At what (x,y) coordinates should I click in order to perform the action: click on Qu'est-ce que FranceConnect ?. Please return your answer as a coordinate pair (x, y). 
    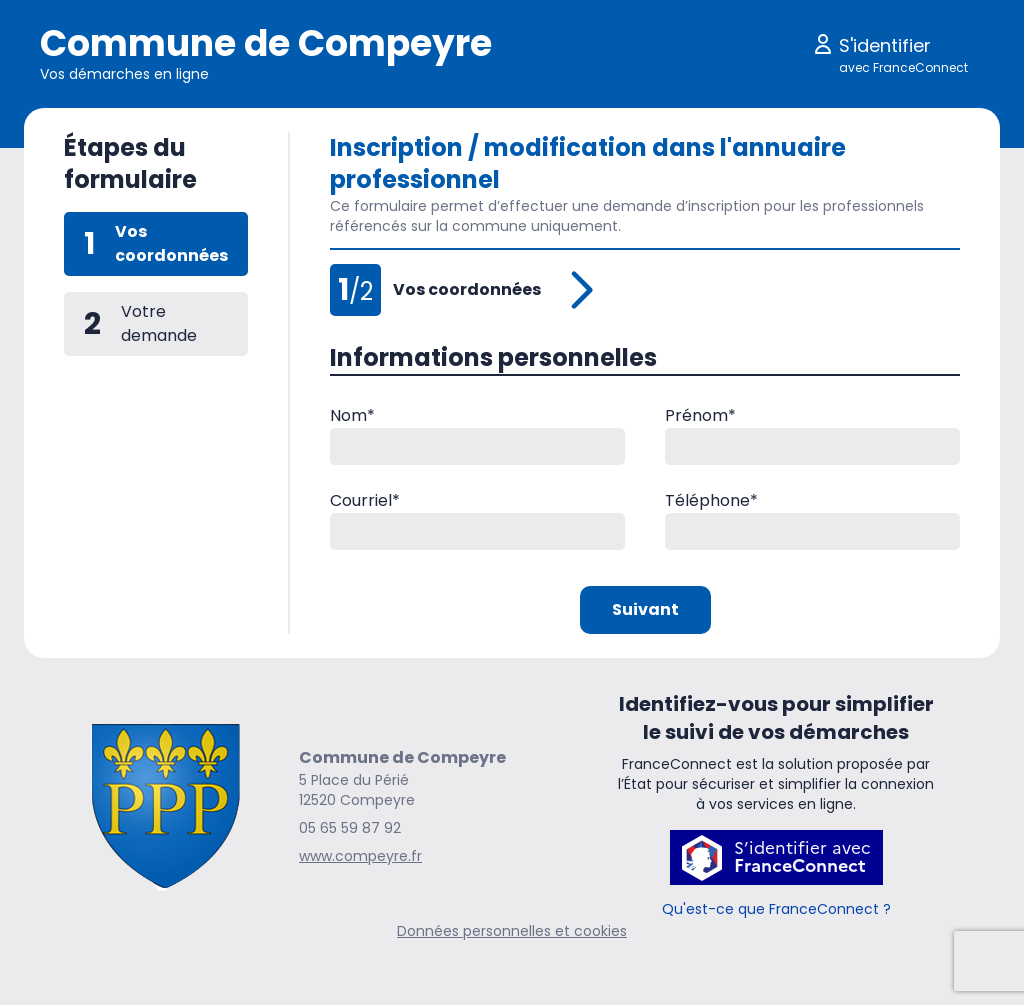
    Looking at the image, I should click on (776, 909).